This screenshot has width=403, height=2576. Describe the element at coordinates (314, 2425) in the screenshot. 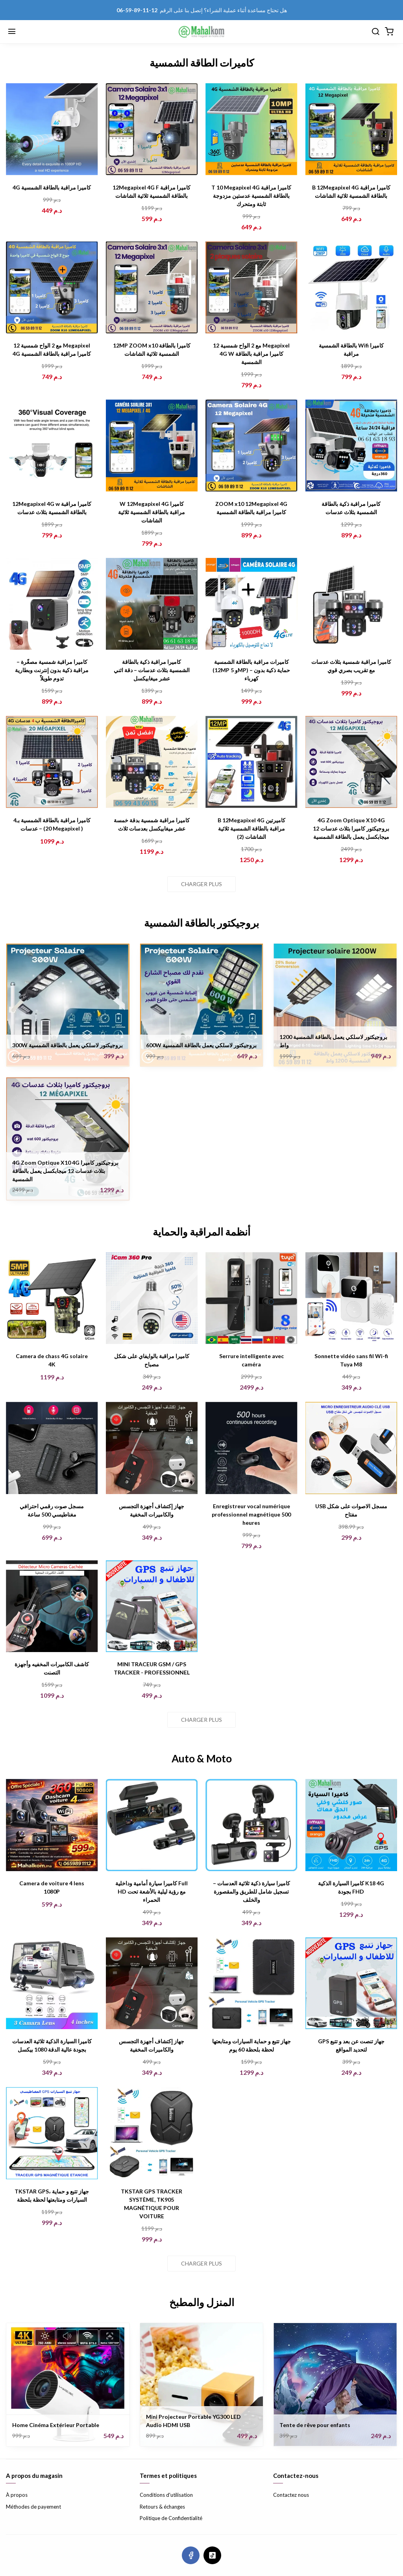

I see `Tente de rêve pour enfants` at that location.